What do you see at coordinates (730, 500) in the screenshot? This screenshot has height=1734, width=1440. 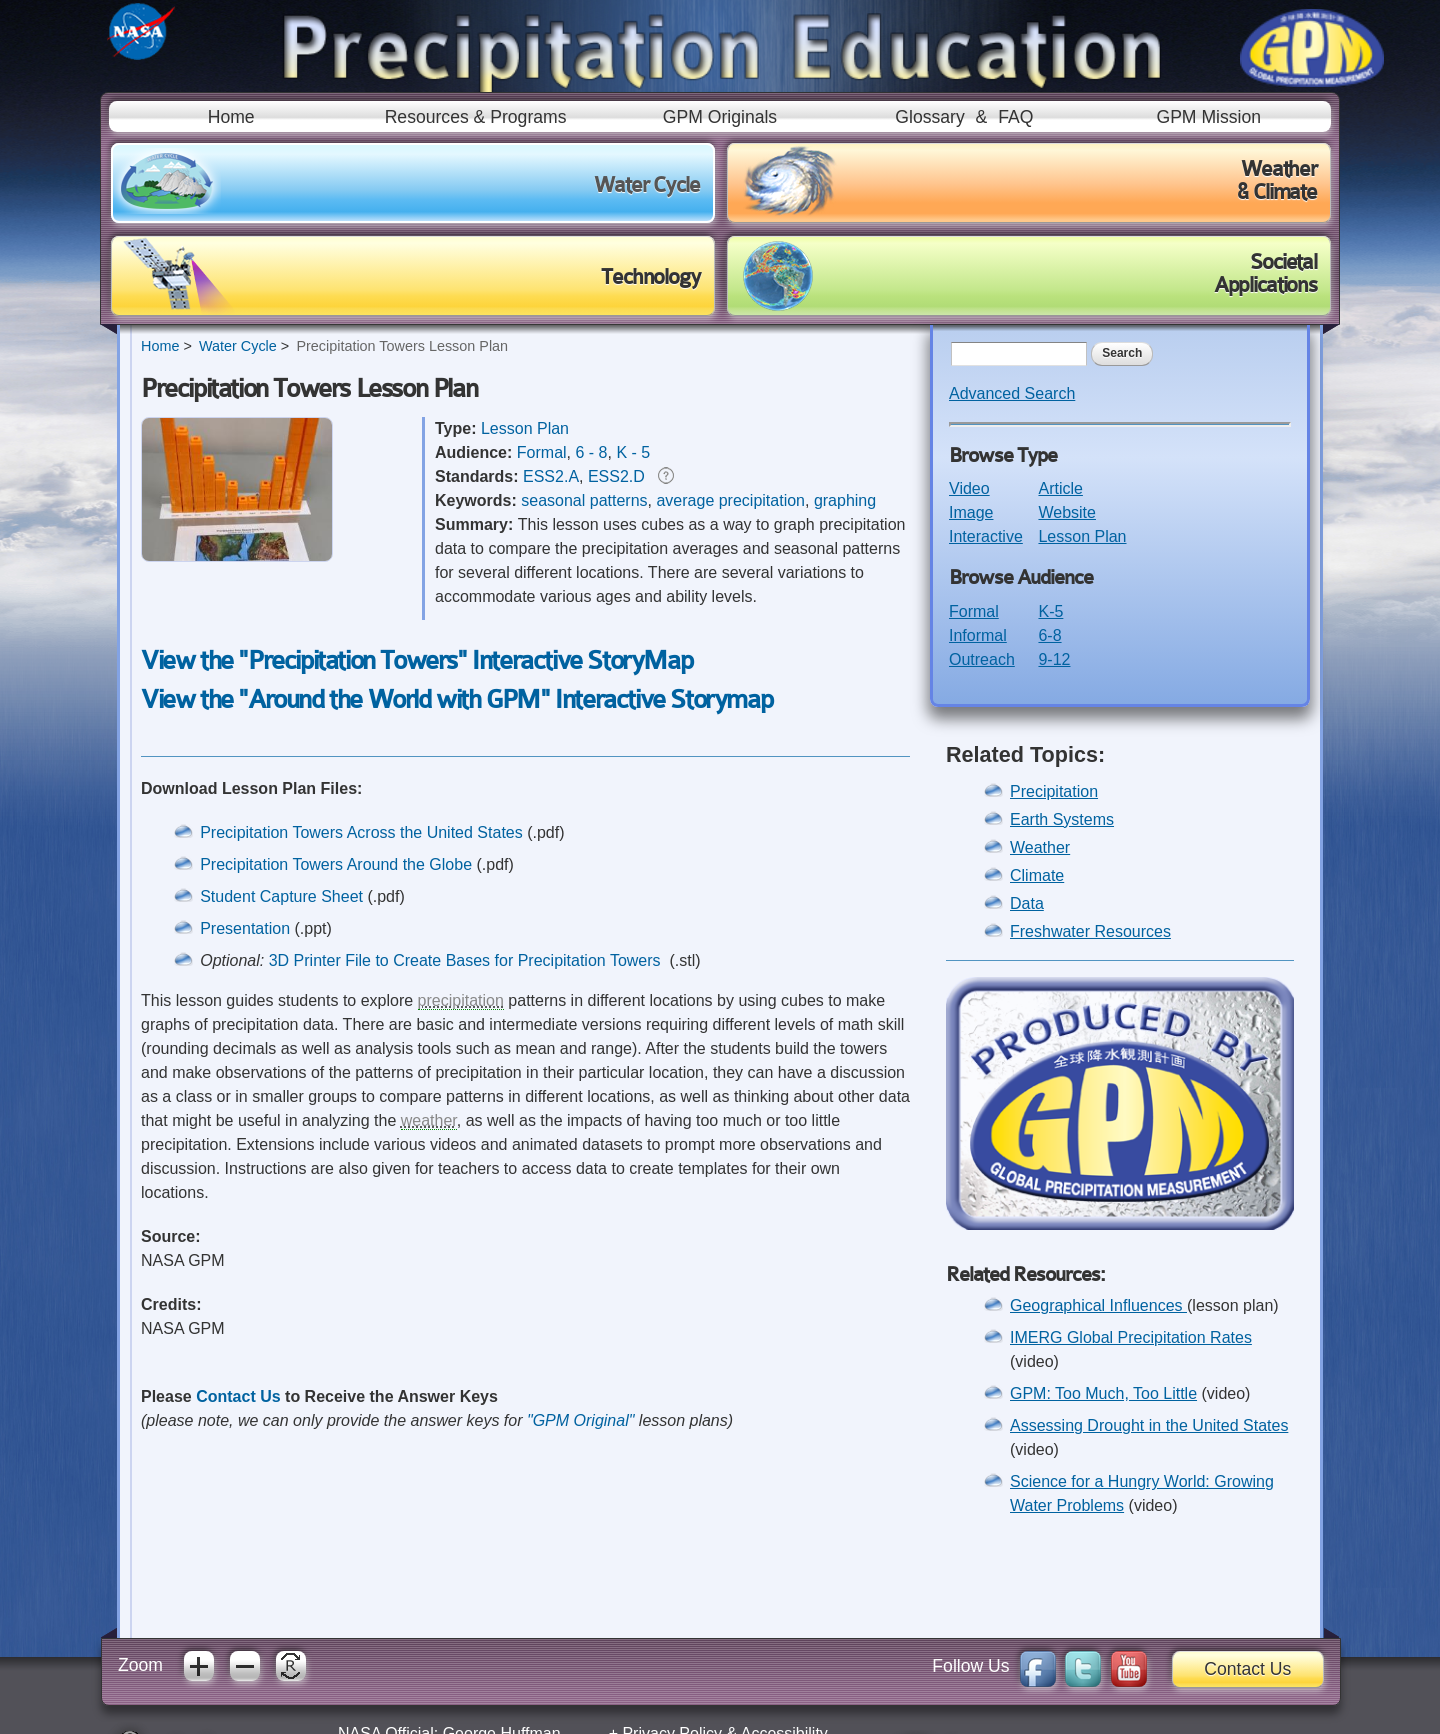 I see `average precipitation` at bounding box center [730, 500].